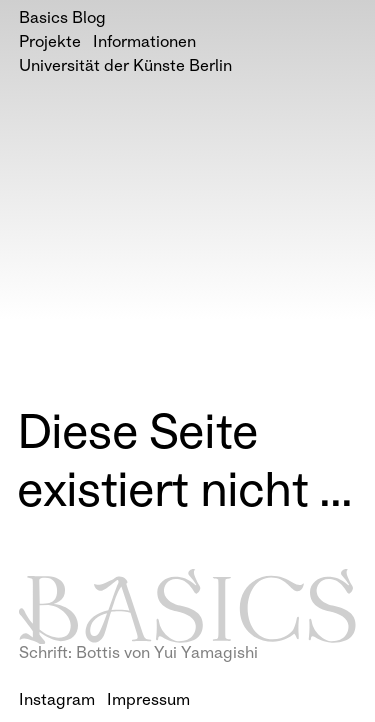 Image resolution: width=375 pixels, height=722 pixels. I want to click on Impressum, so click(148, 701).